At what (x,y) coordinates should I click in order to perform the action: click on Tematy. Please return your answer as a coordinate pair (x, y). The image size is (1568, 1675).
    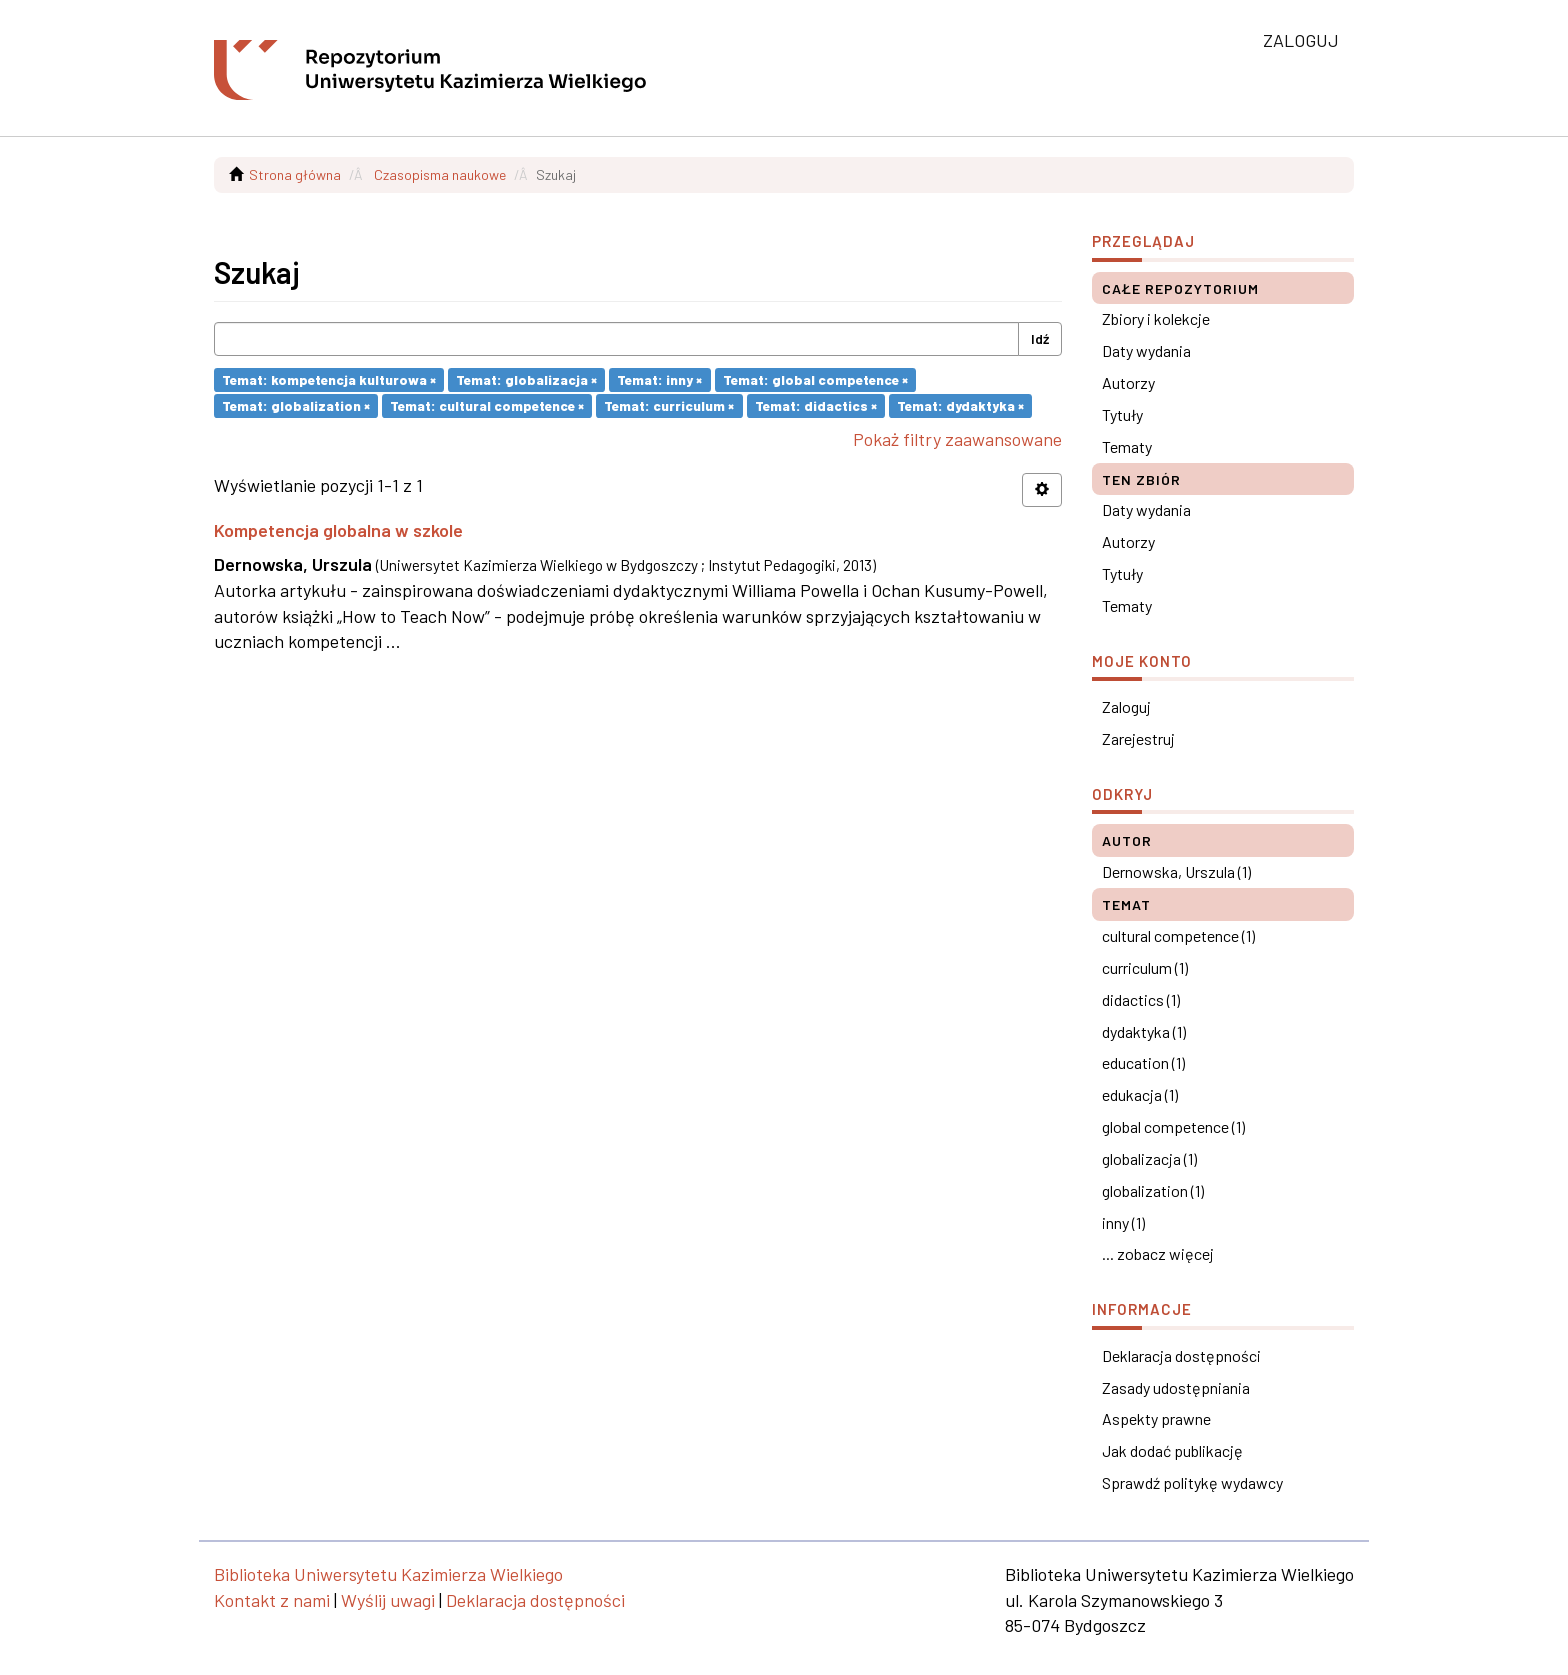
    Looking at the image, I should click on (1127, 446).